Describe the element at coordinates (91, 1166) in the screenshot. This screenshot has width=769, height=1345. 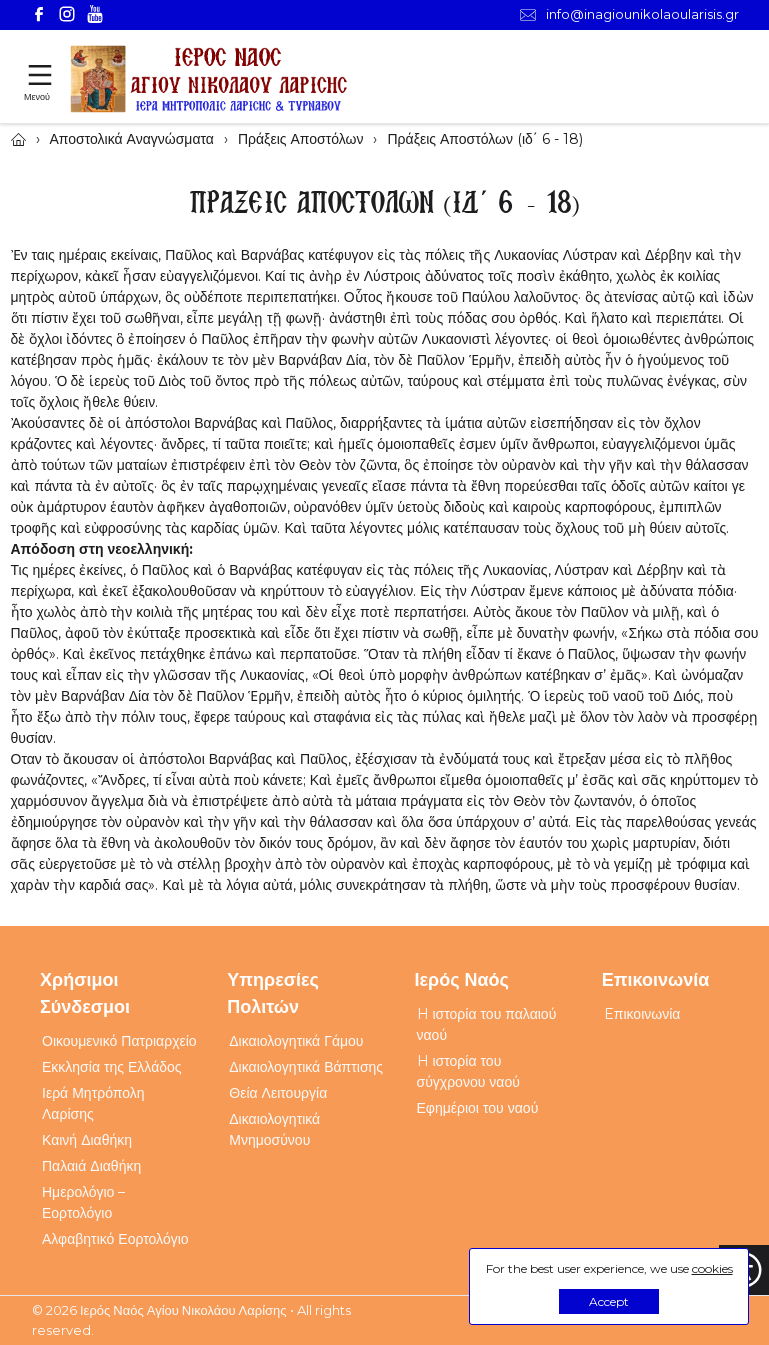
I see `Παλαιά Διαθήκη` at that location.